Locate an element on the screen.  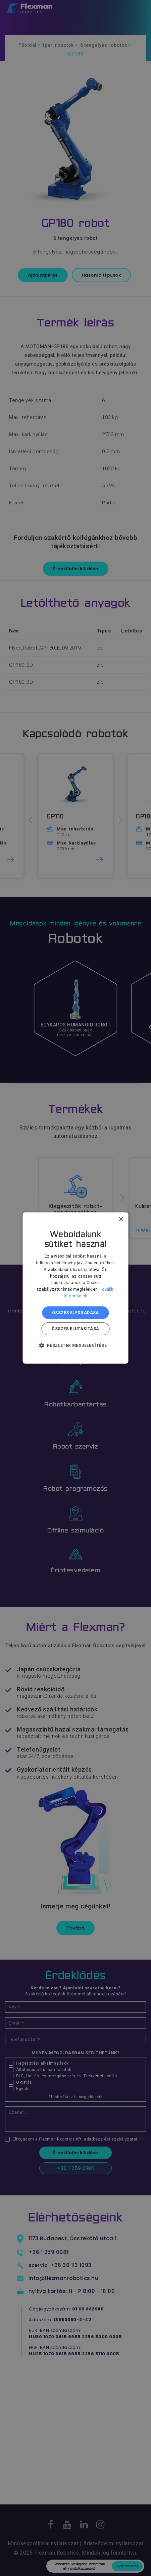
Összes elfogadása [button] is located at coordinates (75, 1312).